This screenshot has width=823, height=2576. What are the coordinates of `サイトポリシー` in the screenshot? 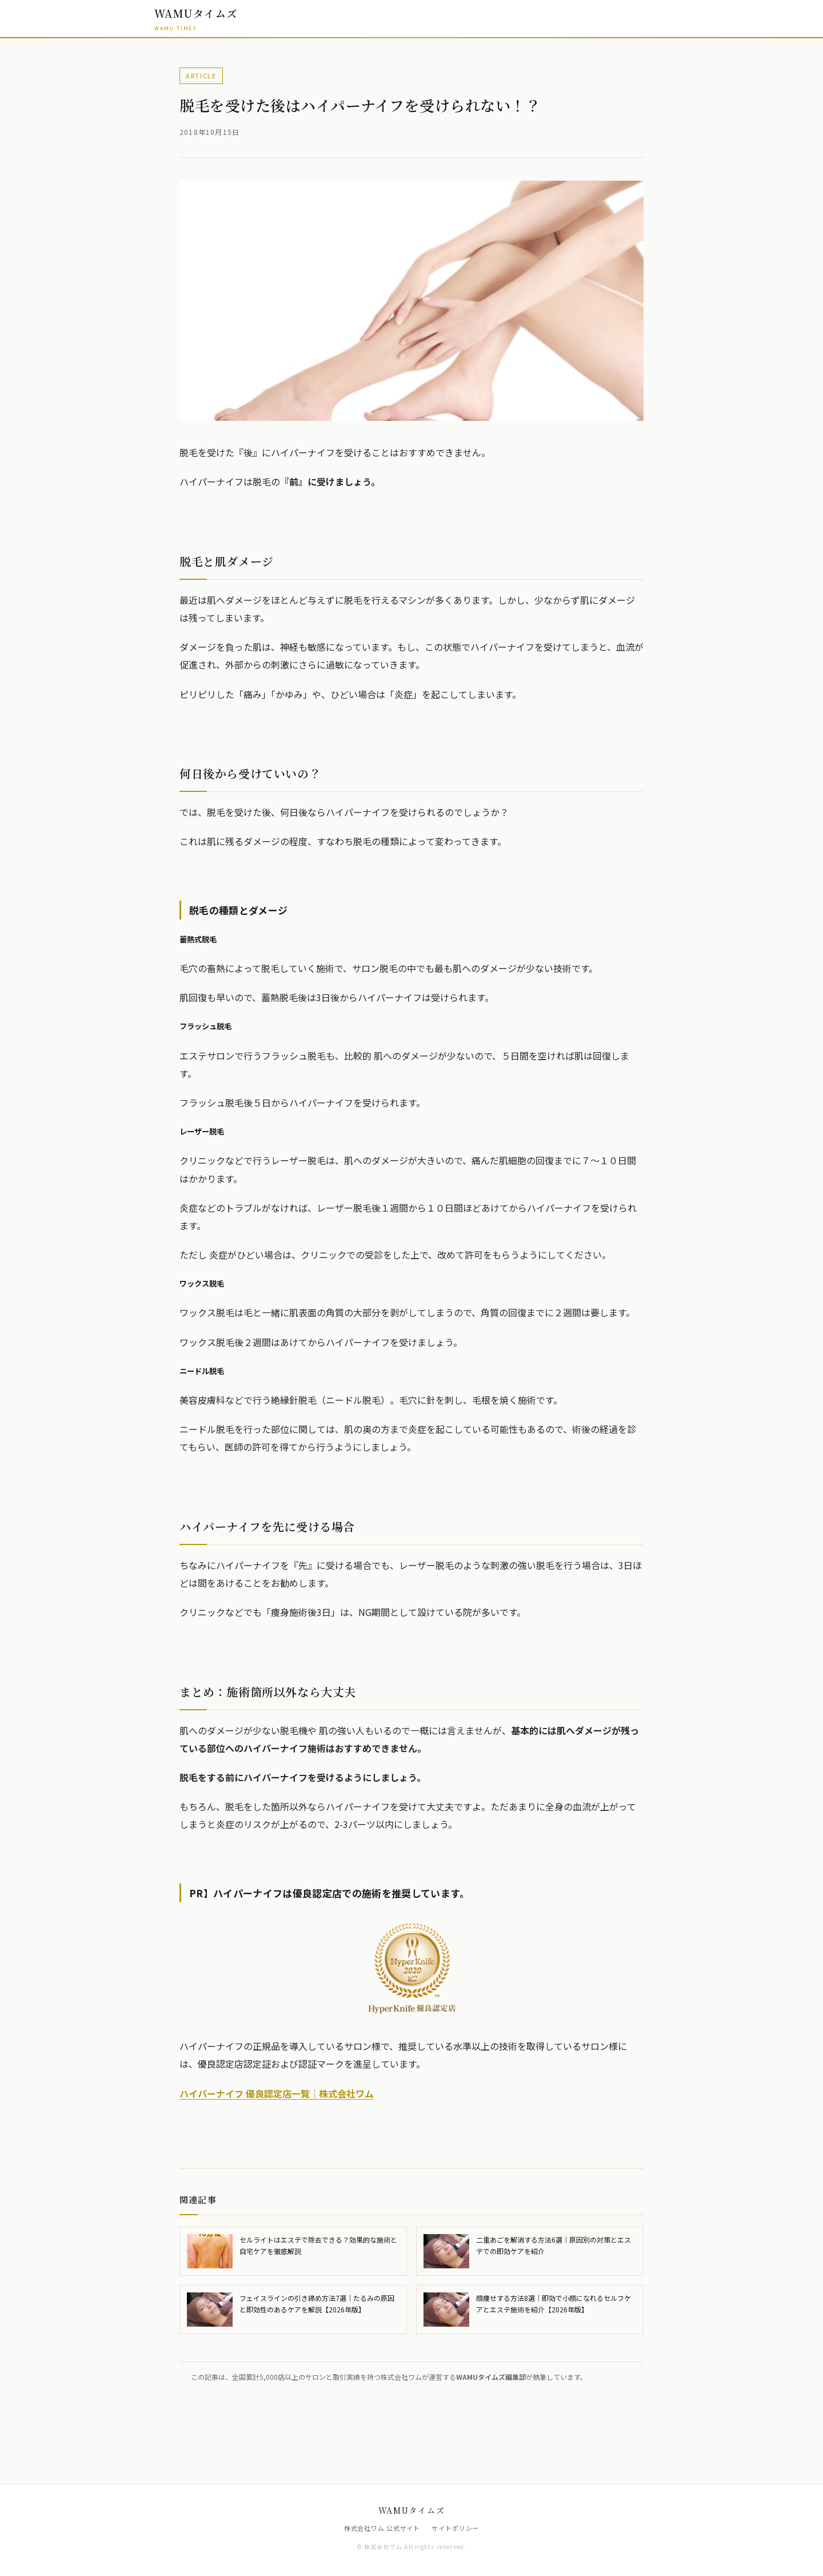 It's located at (455, 2528).